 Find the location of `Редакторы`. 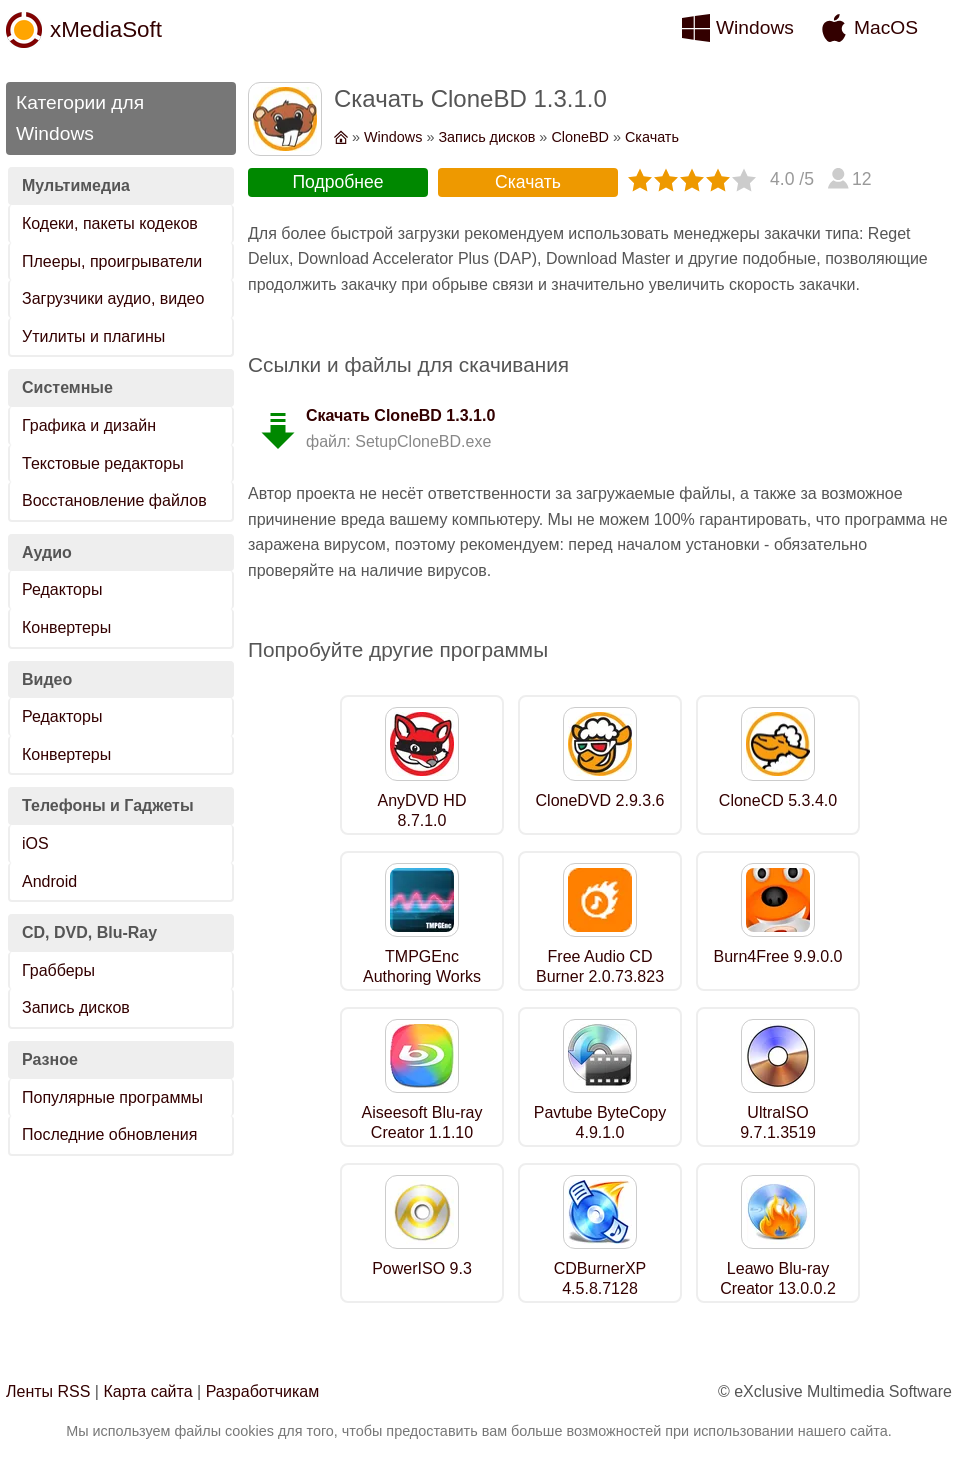

Редакторы is located at coordinates (62, 589).